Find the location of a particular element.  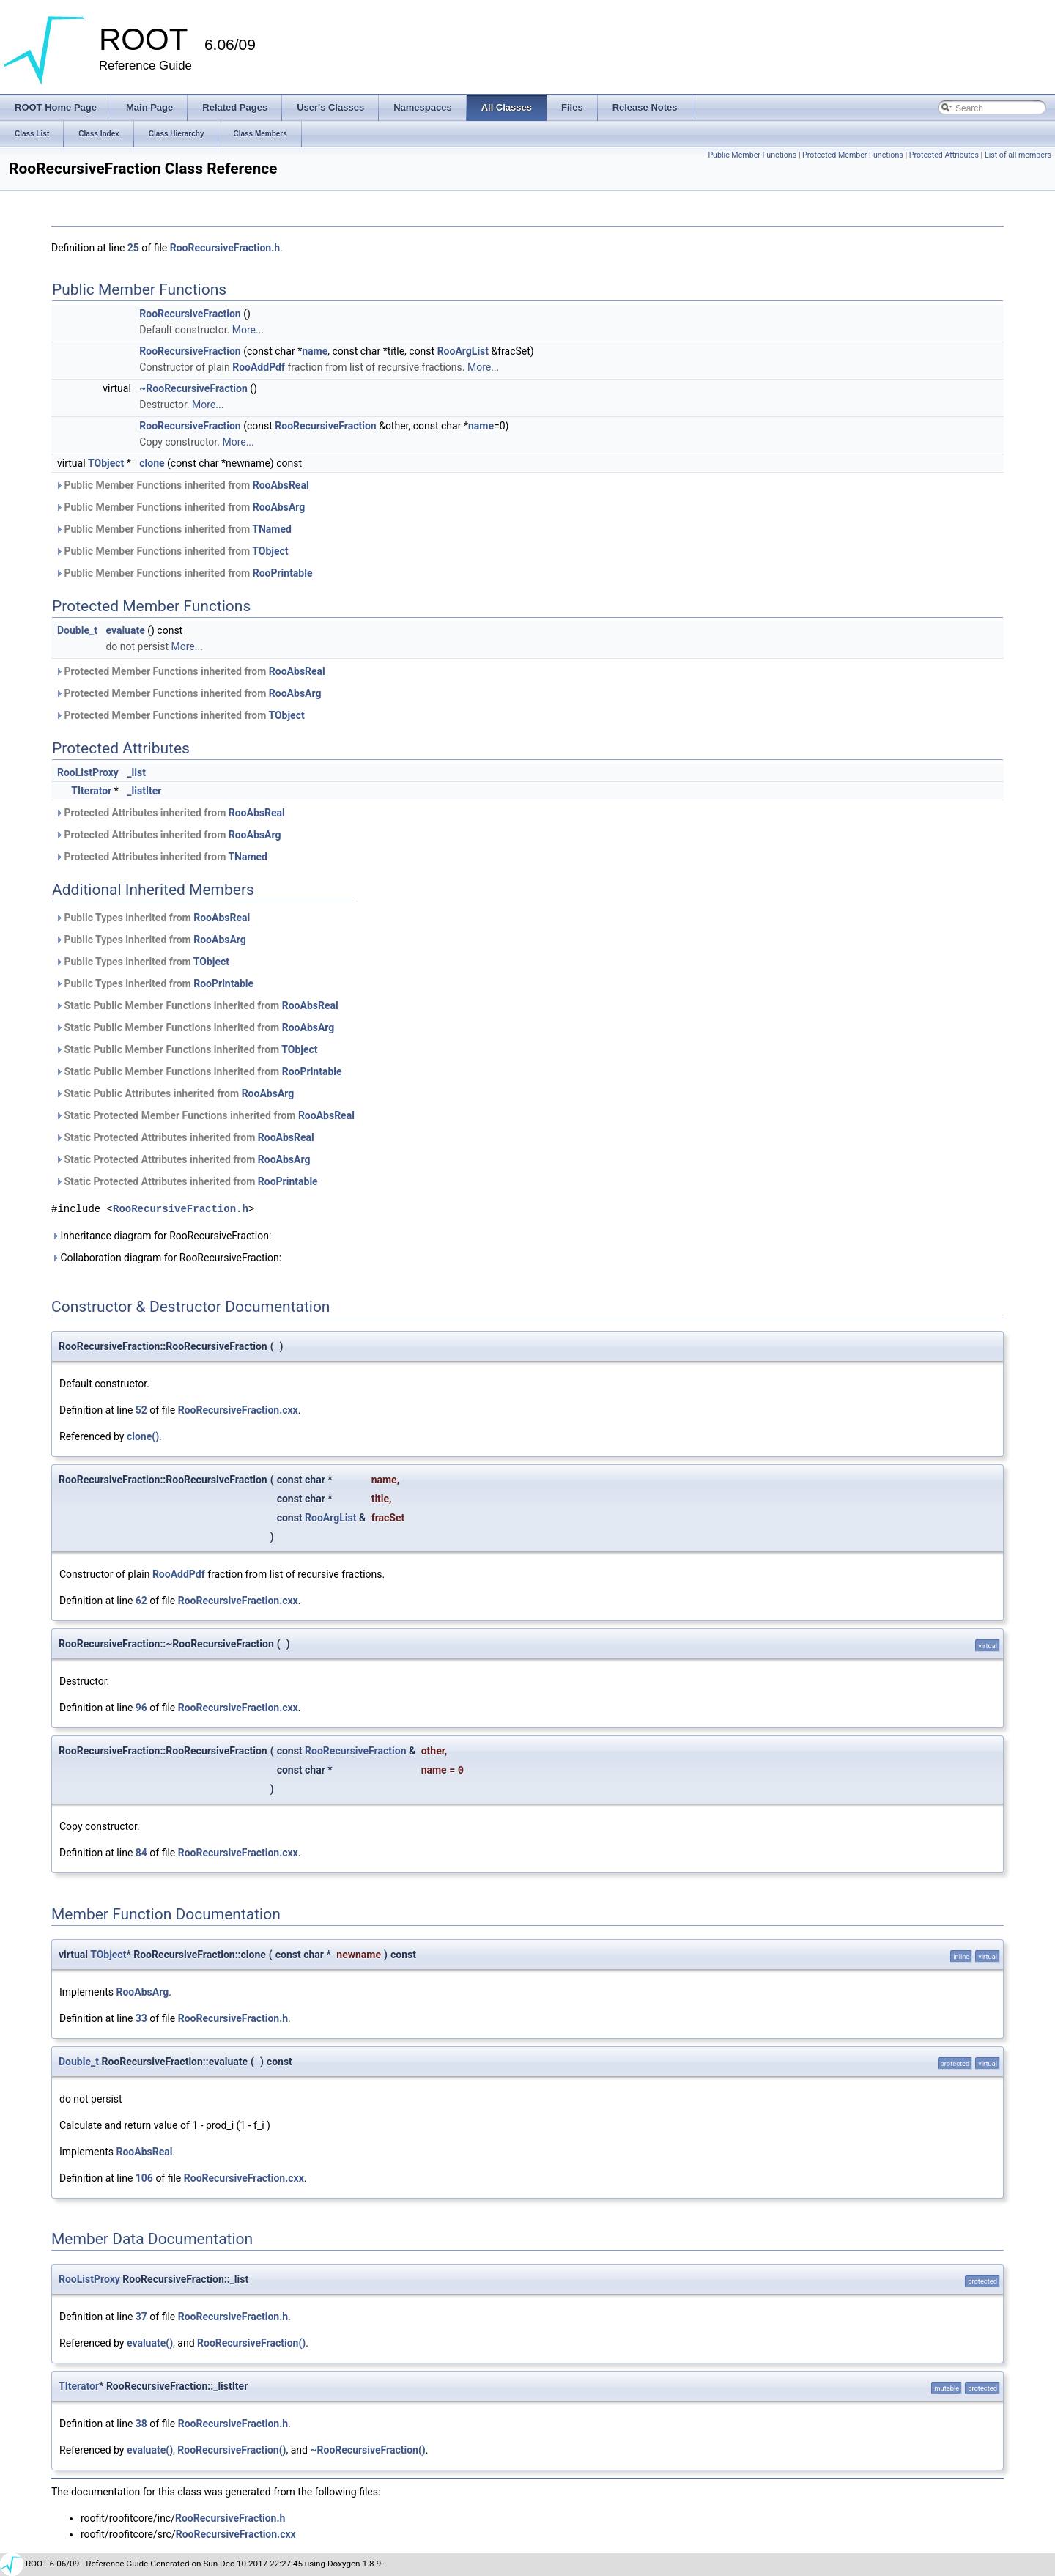

Static Public Attributes inherited from is located at coordinates (174, 1093).